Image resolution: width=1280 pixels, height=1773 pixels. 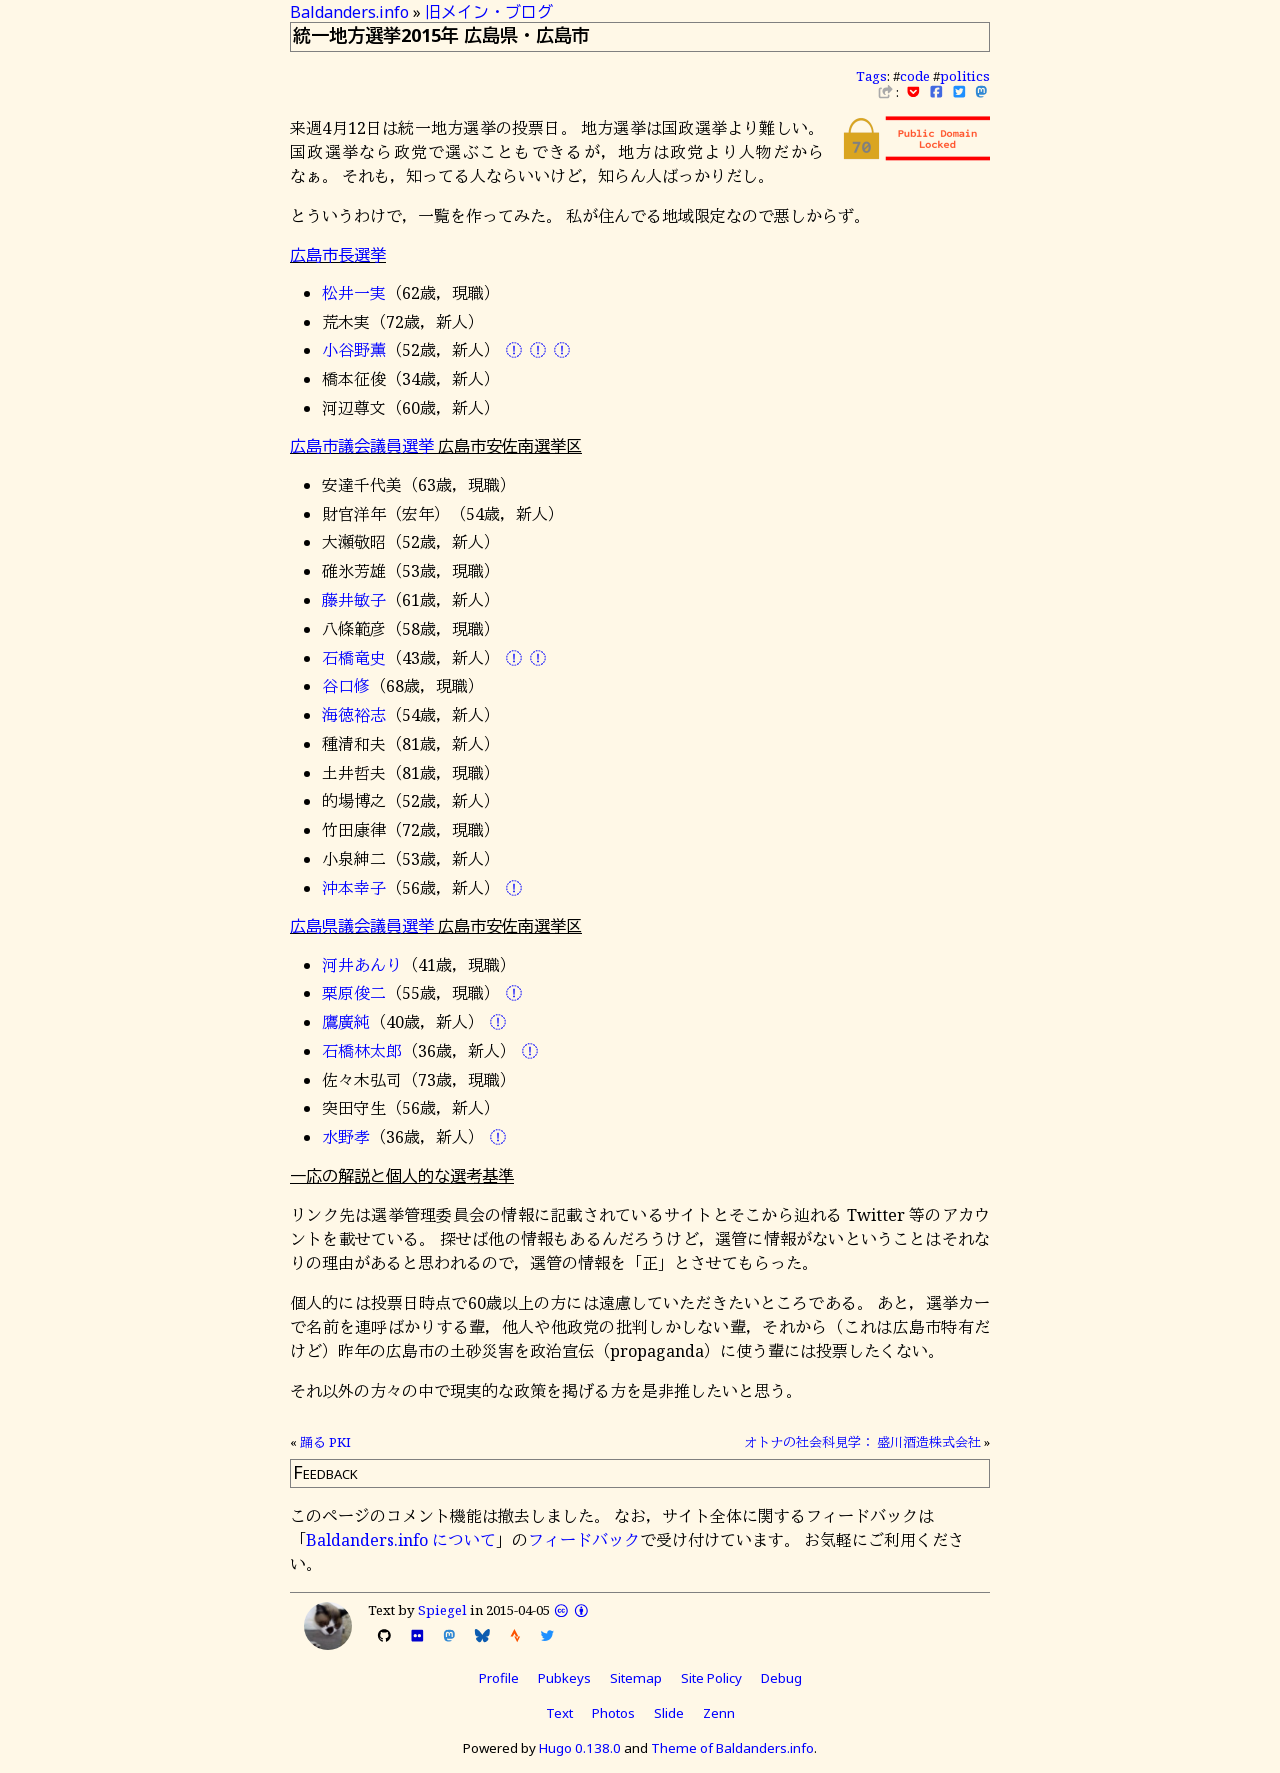 What do you see at coordinates (362, 965) in the screenshot?
I see `河井あんり` at bounding box center [362, 965].